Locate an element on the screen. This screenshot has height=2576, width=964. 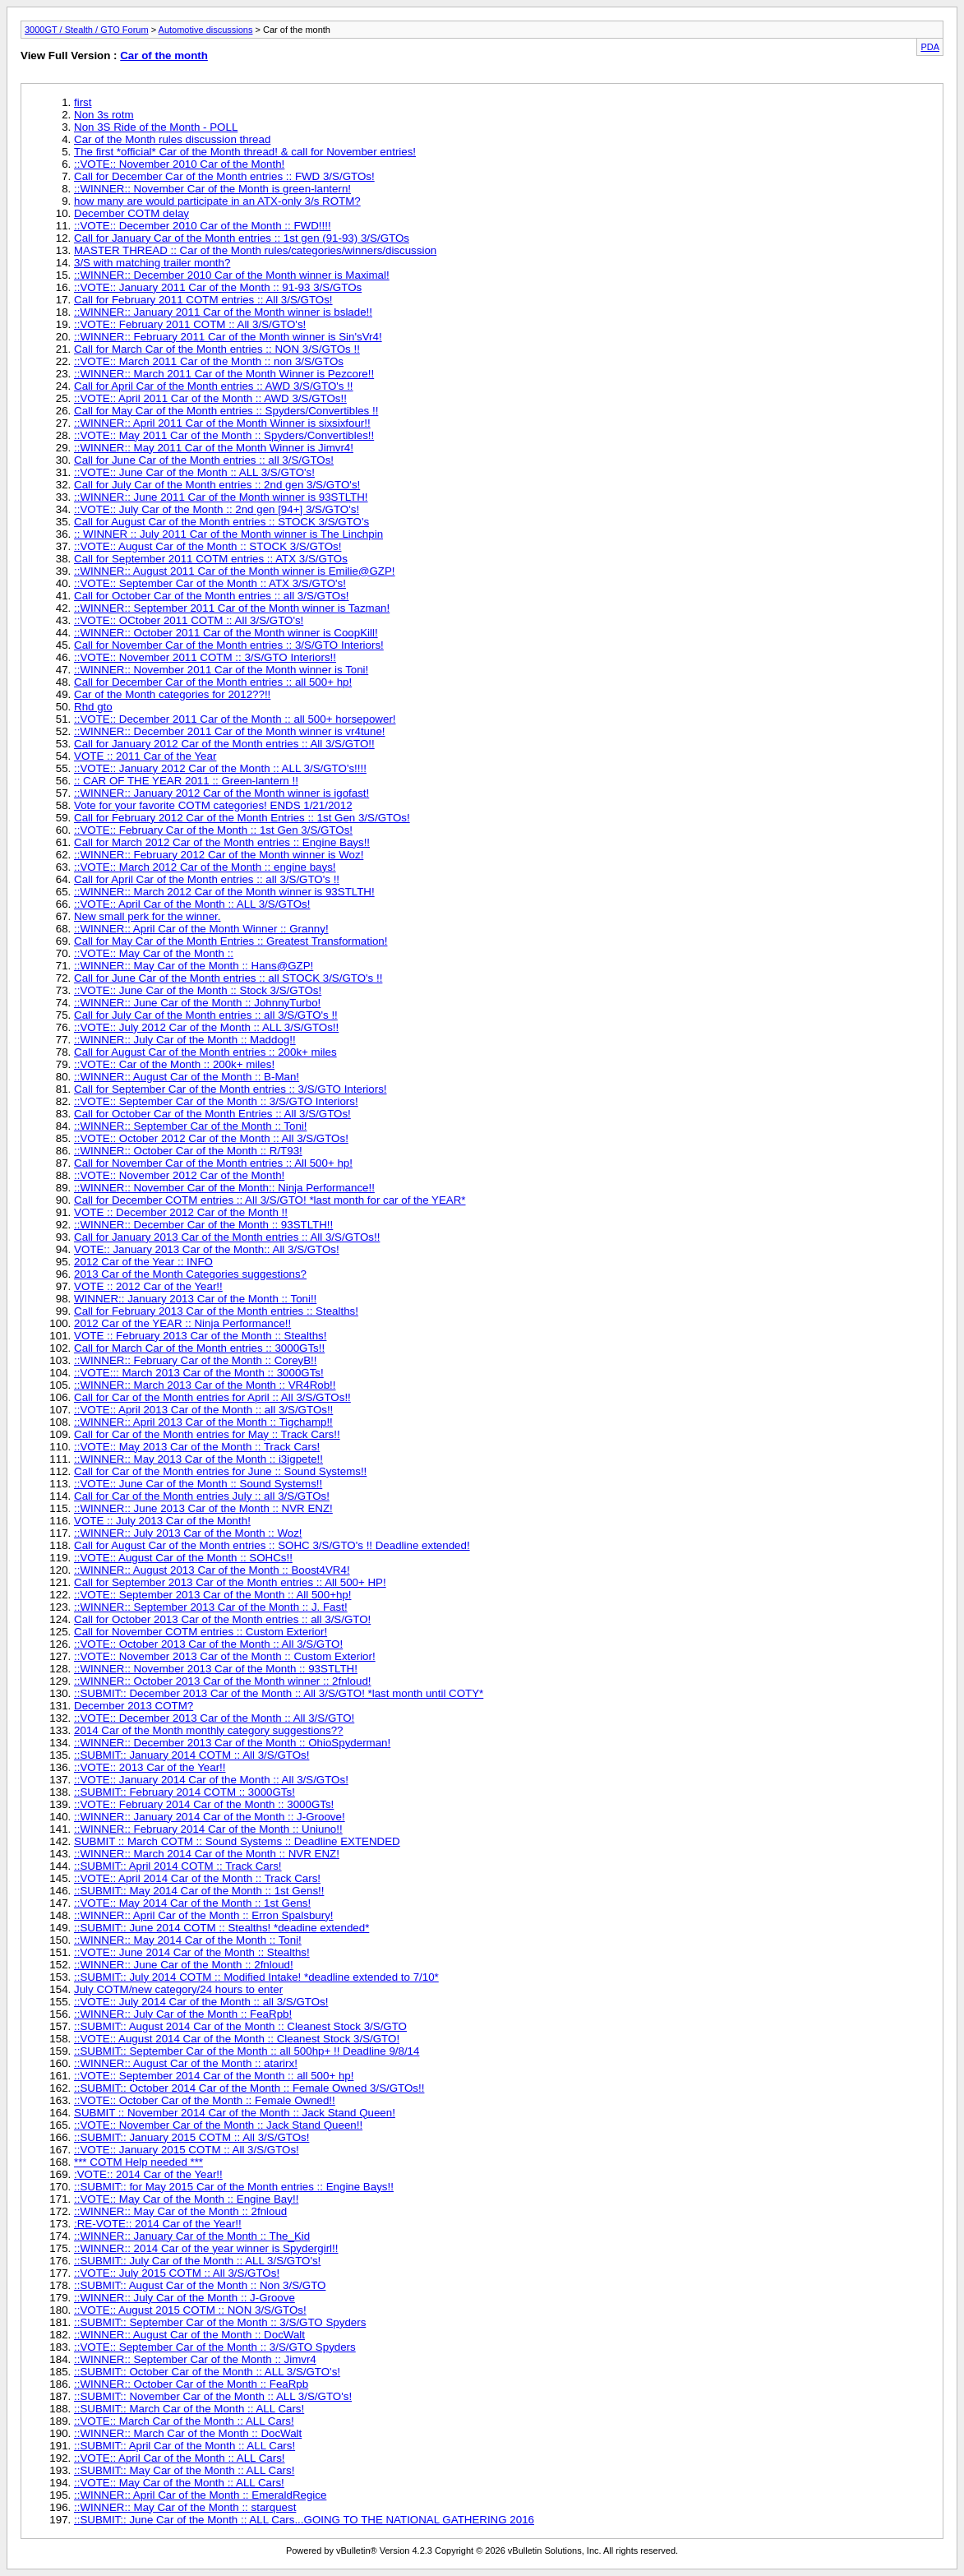
::VOTE:: February 2011 COTM :: All 3/S/GTO's! is located at coordinates (190, 324).